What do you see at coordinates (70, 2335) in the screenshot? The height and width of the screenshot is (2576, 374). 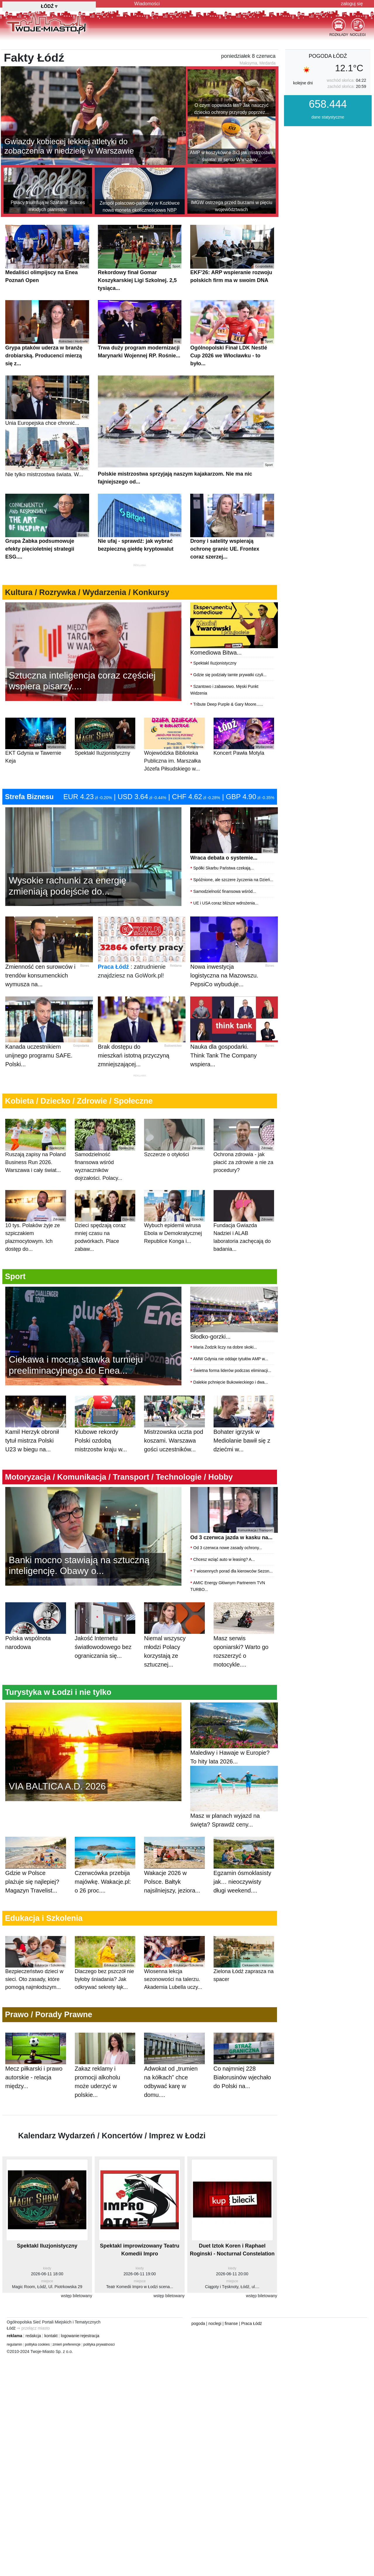 I see `logowanie` at bounding box center [70, 2335].